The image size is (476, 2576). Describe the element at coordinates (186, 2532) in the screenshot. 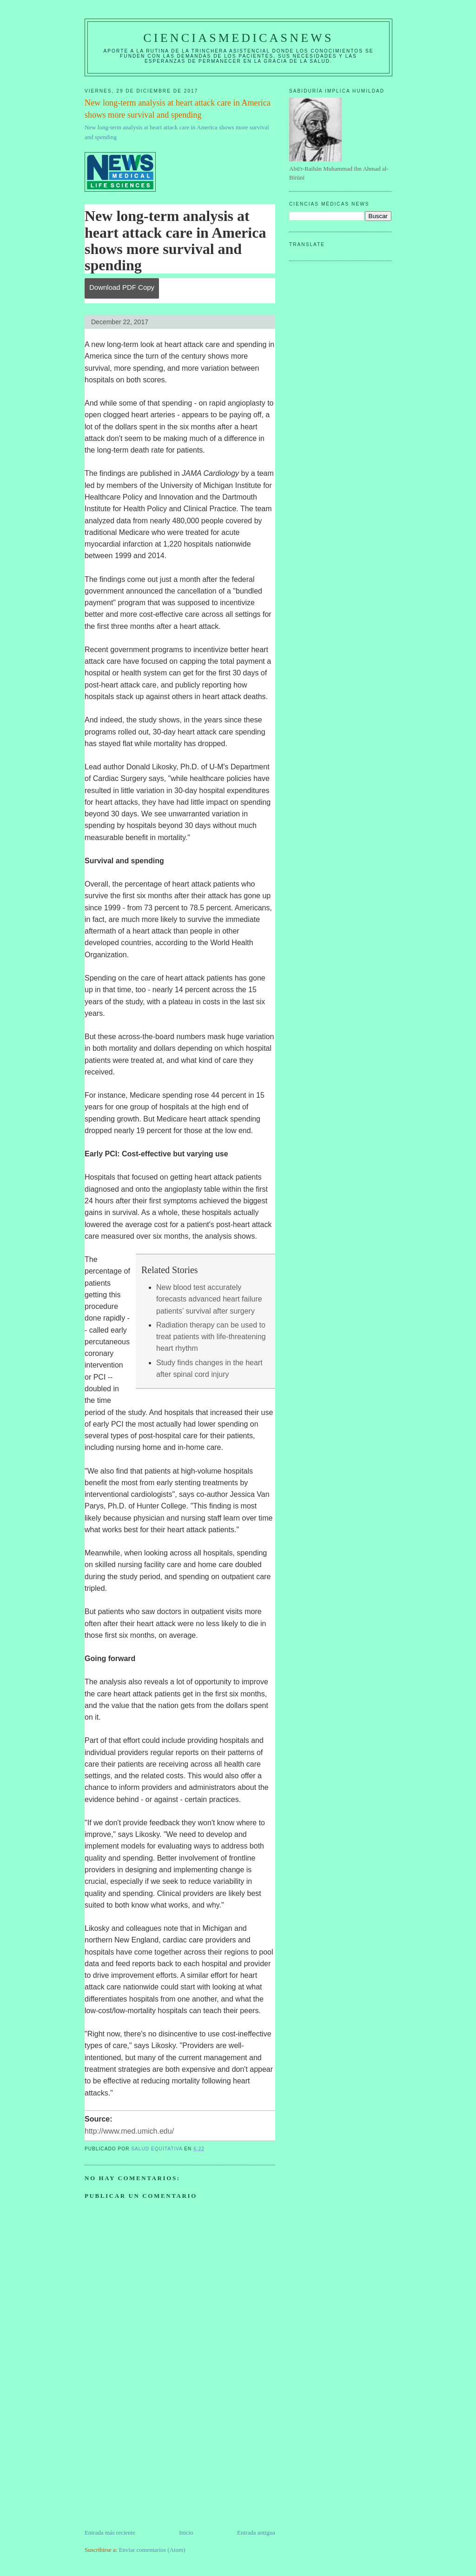

I see `Inicio` at that location.